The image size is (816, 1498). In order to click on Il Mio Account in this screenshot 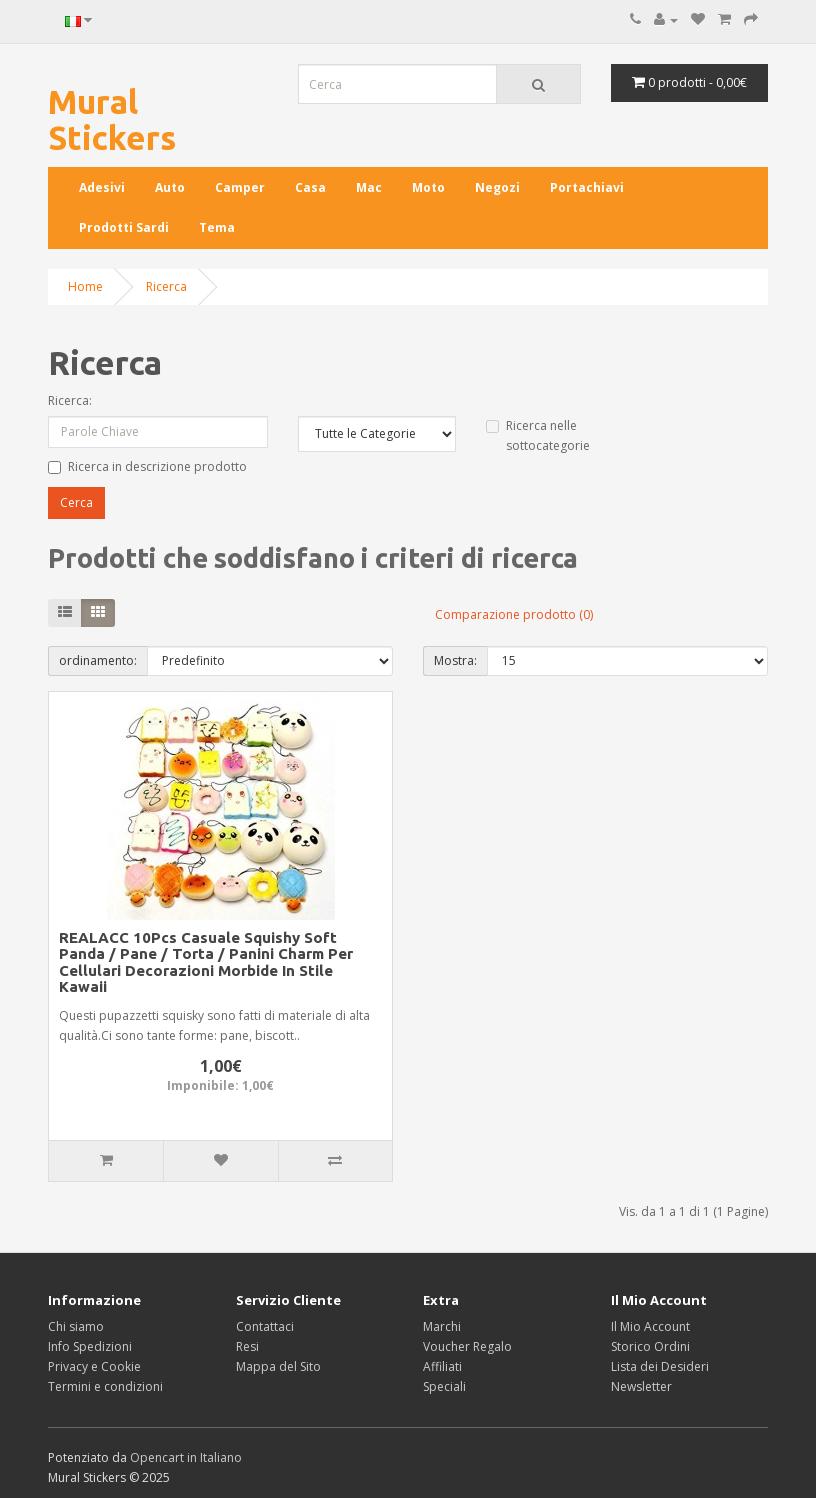, I will do `click(650, 1326)`.